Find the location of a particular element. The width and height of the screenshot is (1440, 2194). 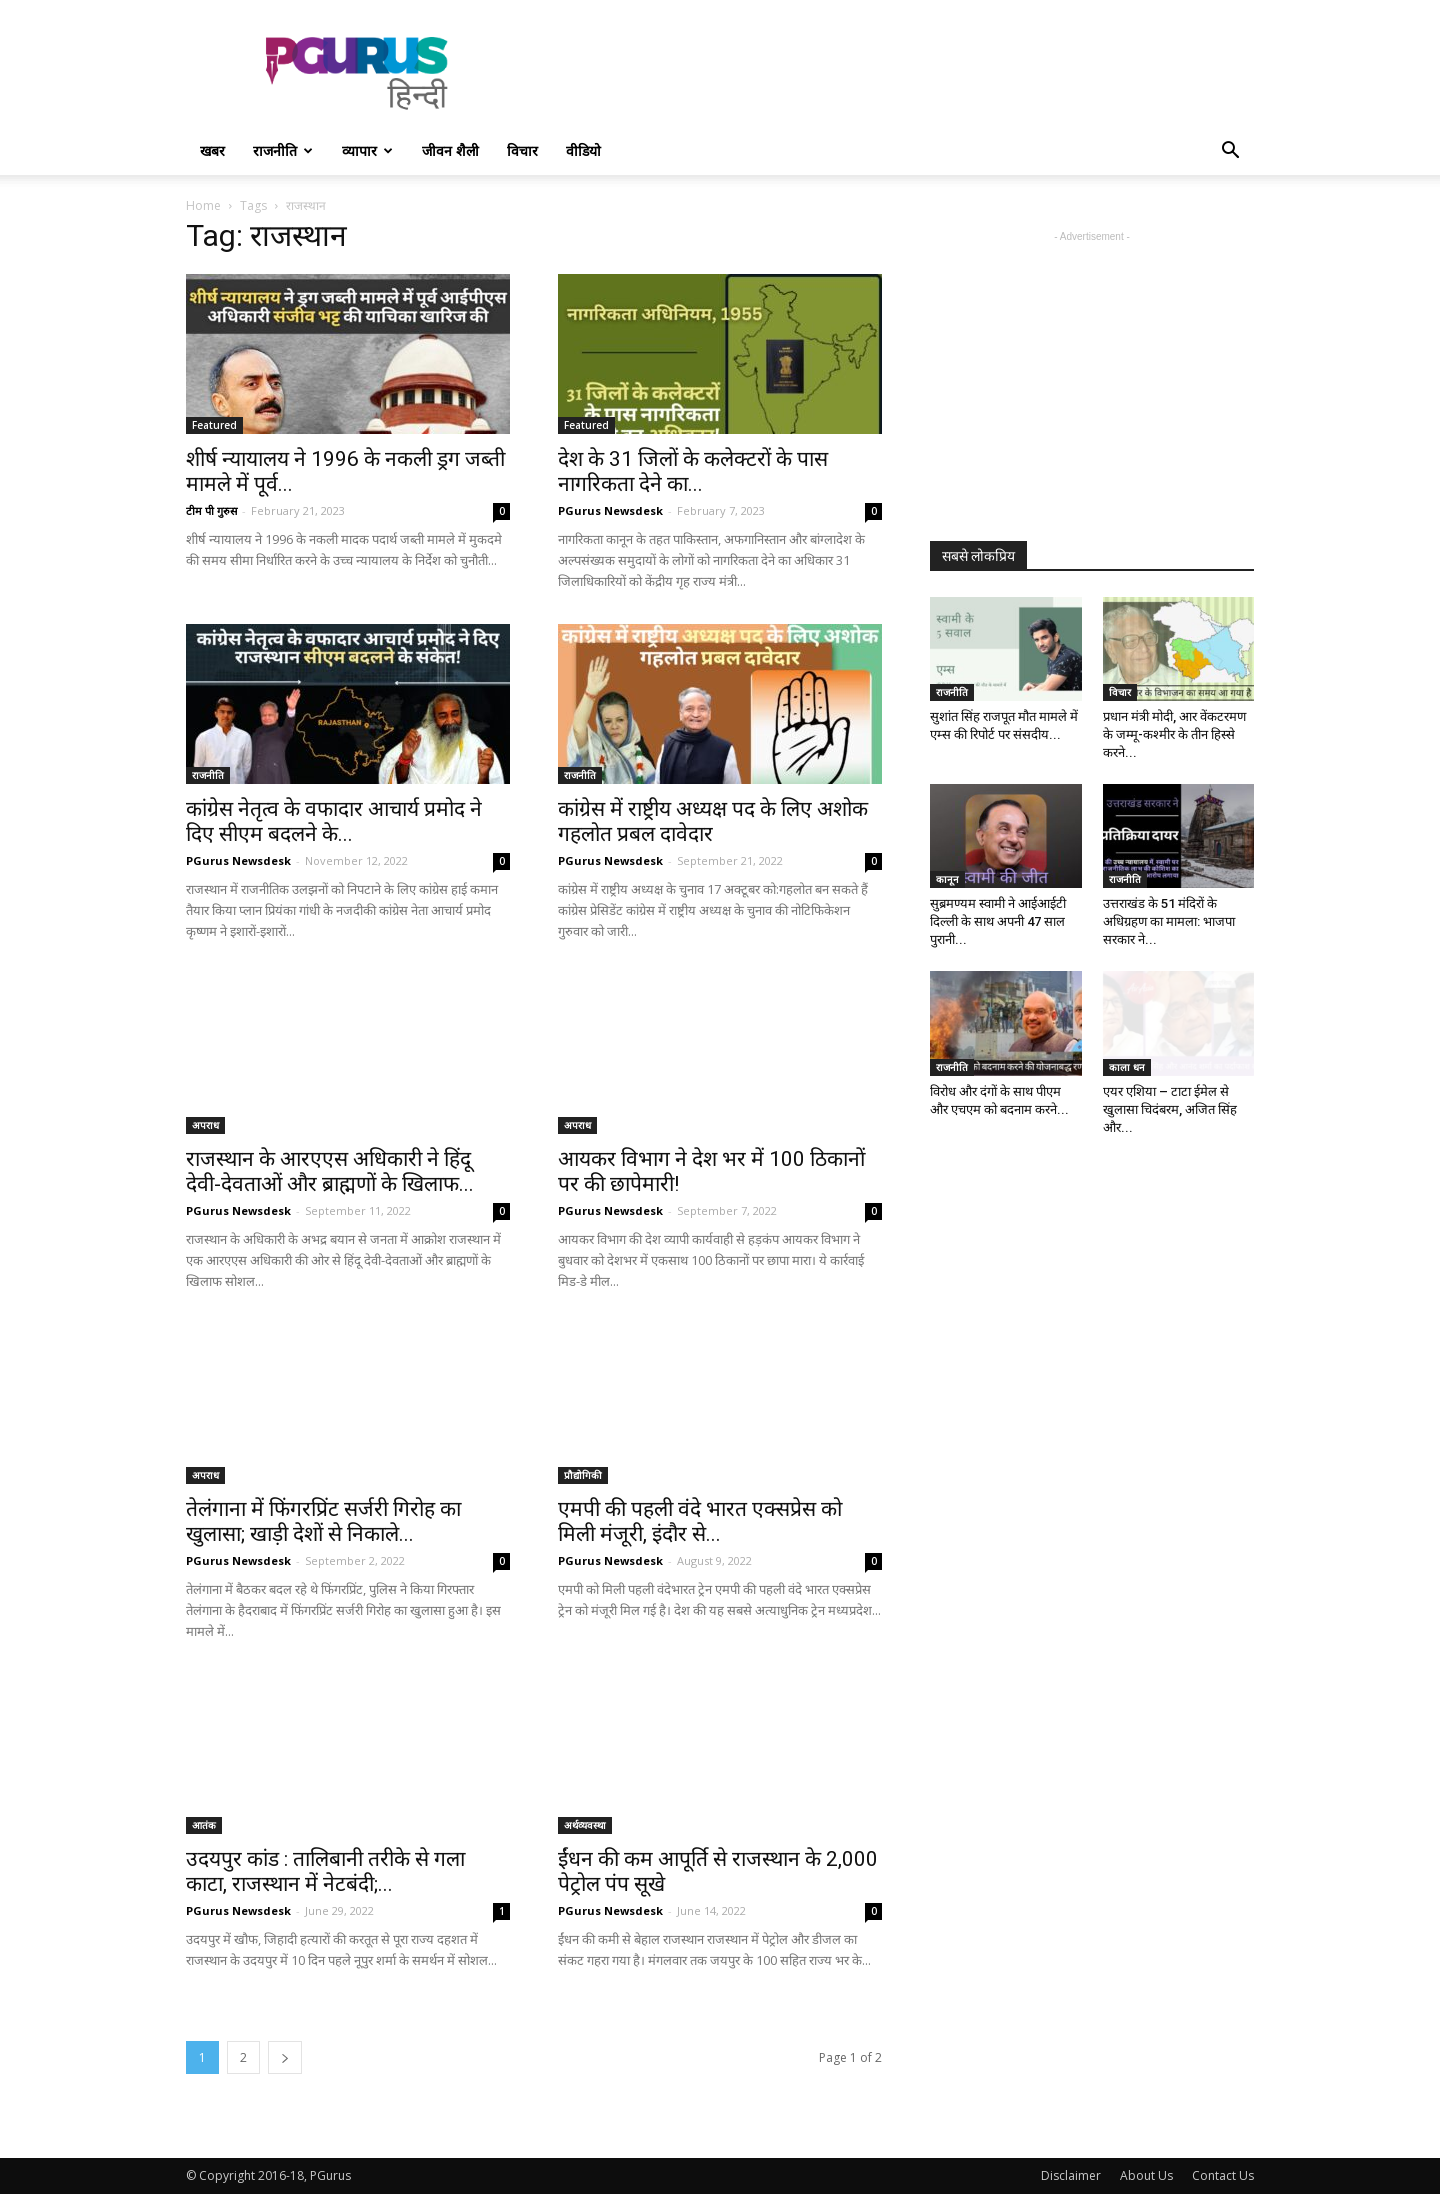

उत्तराखंड के 51 मंदिरों के अधिग्रहण का मामला: भाजपा सरकार ने... is located at coordinates (1169, 921).